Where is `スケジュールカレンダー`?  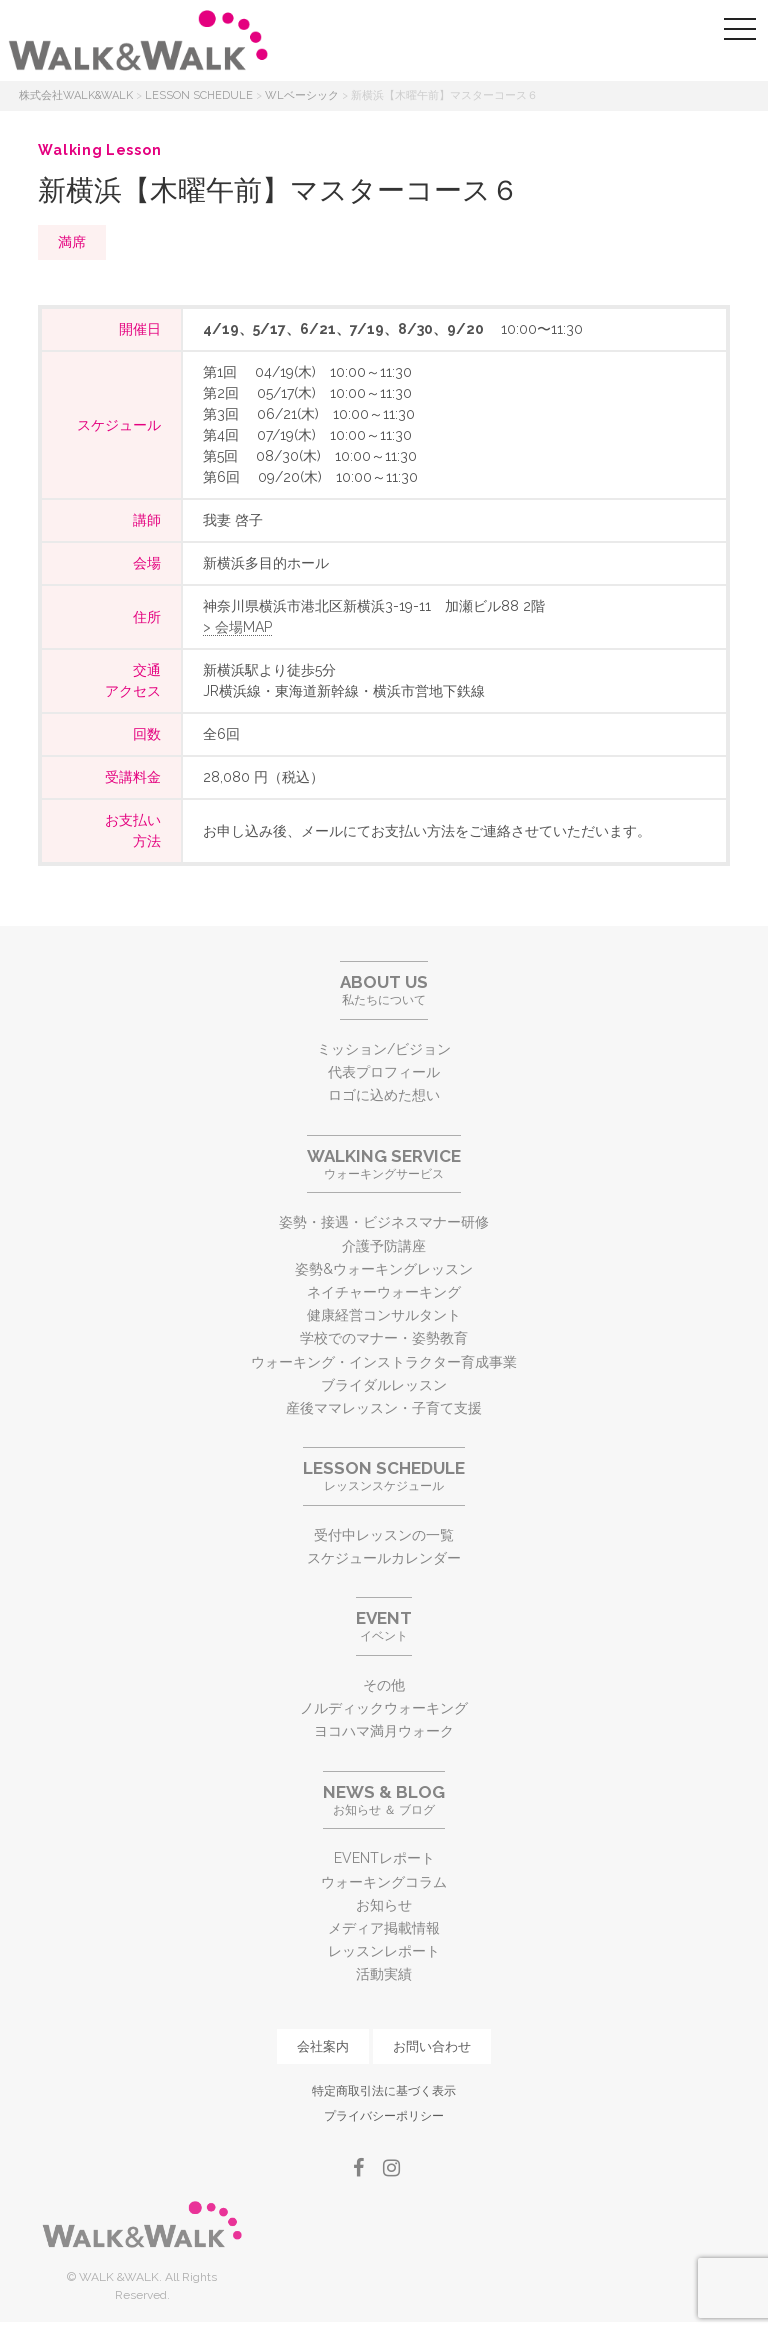 スケジュールカレンダー is located at coordinates (384, 1558).